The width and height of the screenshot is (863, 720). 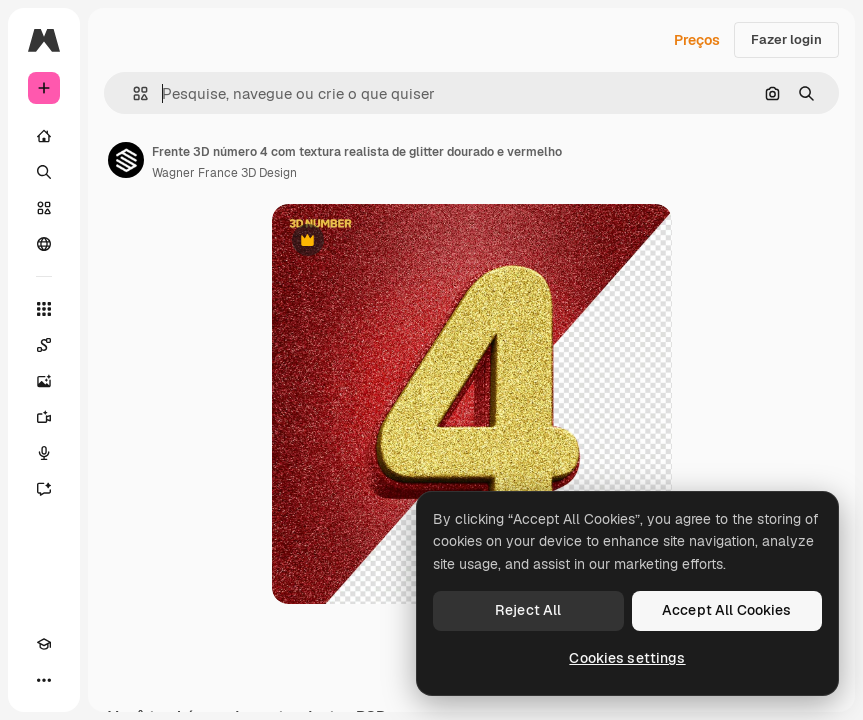 I want to click on Accept All Cookies, so click(x=727, y=610).